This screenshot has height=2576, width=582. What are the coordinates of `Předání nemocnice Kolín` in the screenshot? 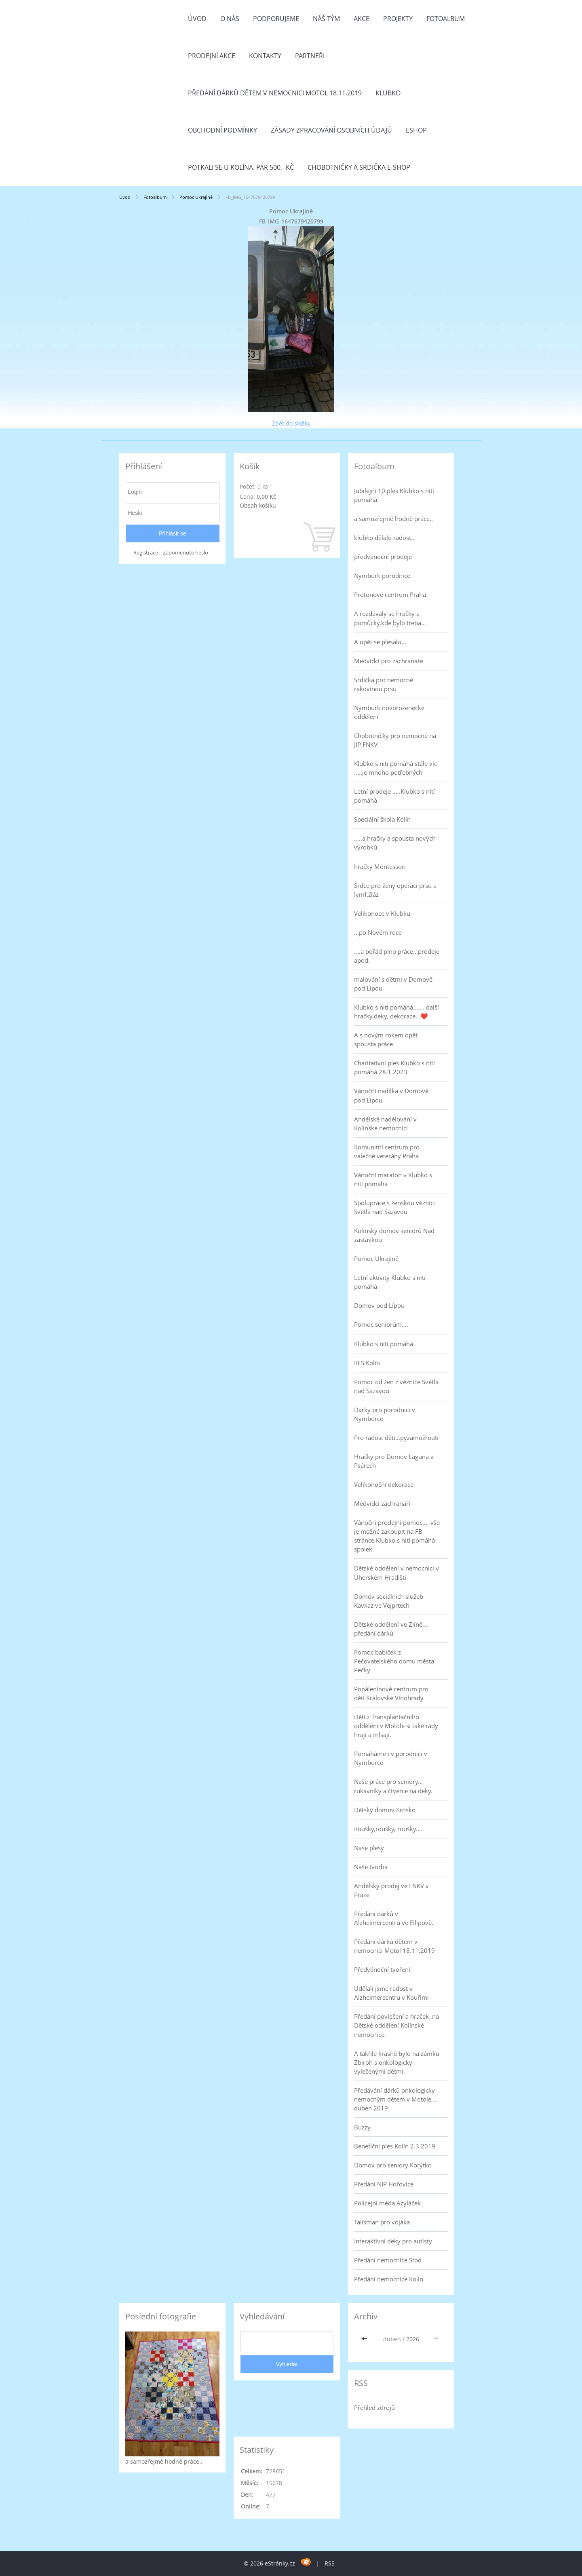 It's located at (388, 2279).